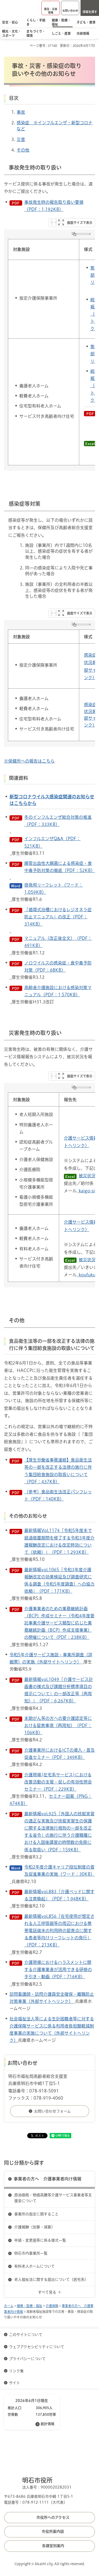 This screenshot has width=99, height=2576. I want to click on 事故, so click(21, 112).